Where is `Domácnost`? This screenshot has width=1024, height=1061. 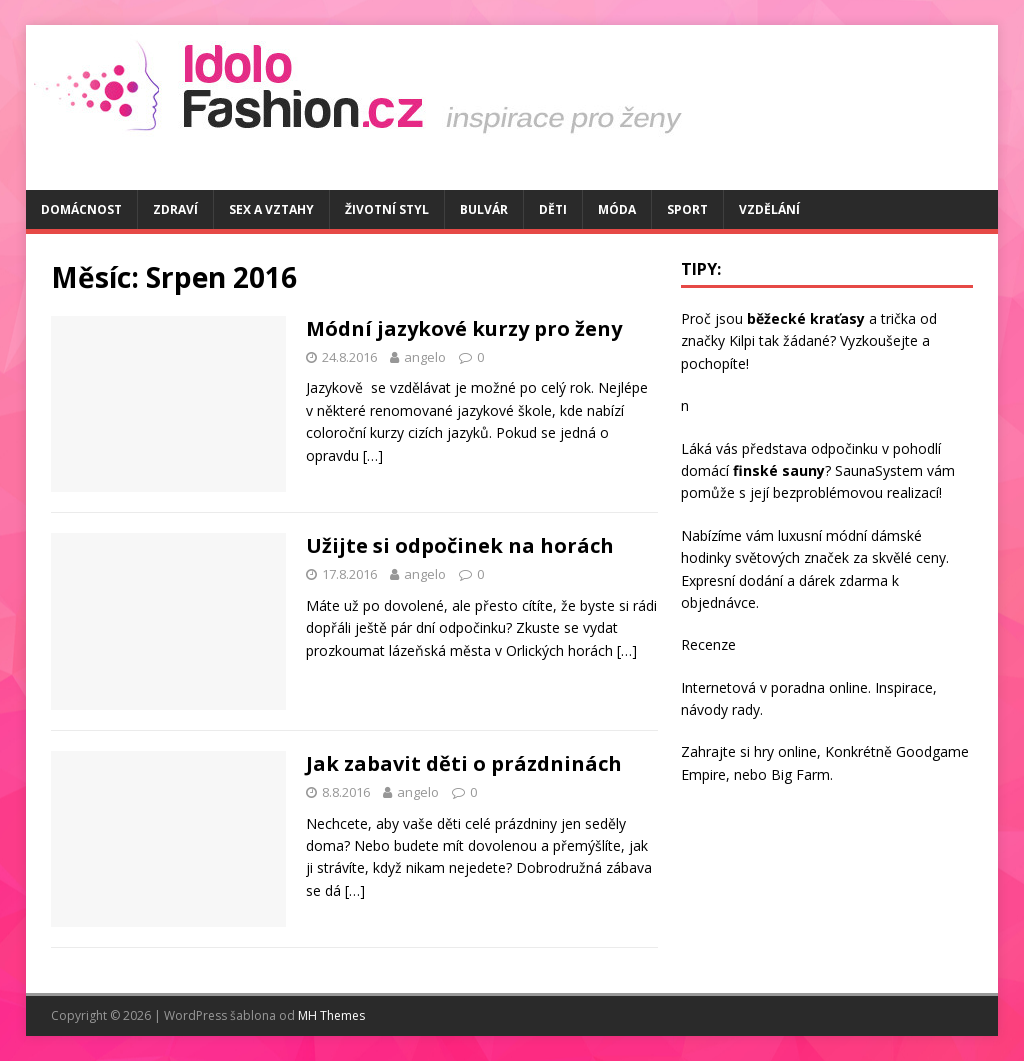 Domácnost is located at coordinates (81, 209).